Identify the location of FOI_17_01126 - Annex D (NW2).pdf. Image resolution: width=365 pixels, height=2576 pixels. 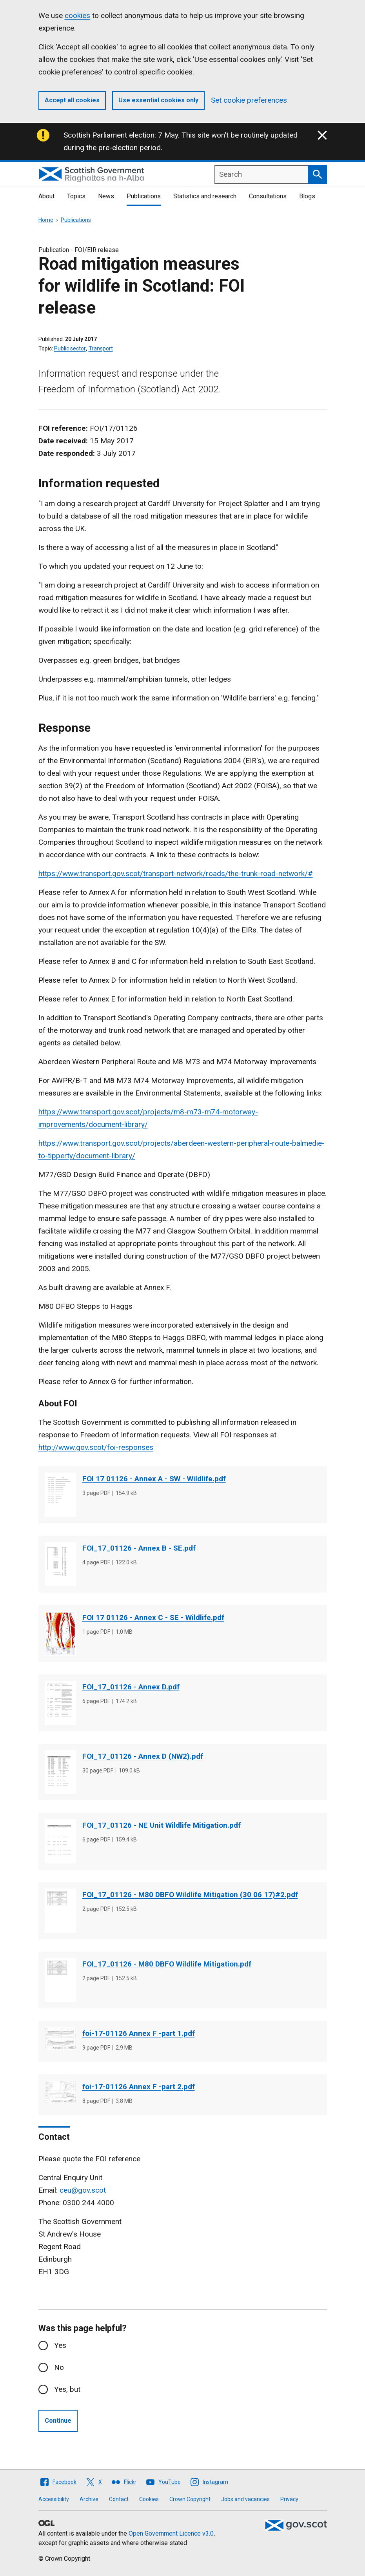
(142, 1756).